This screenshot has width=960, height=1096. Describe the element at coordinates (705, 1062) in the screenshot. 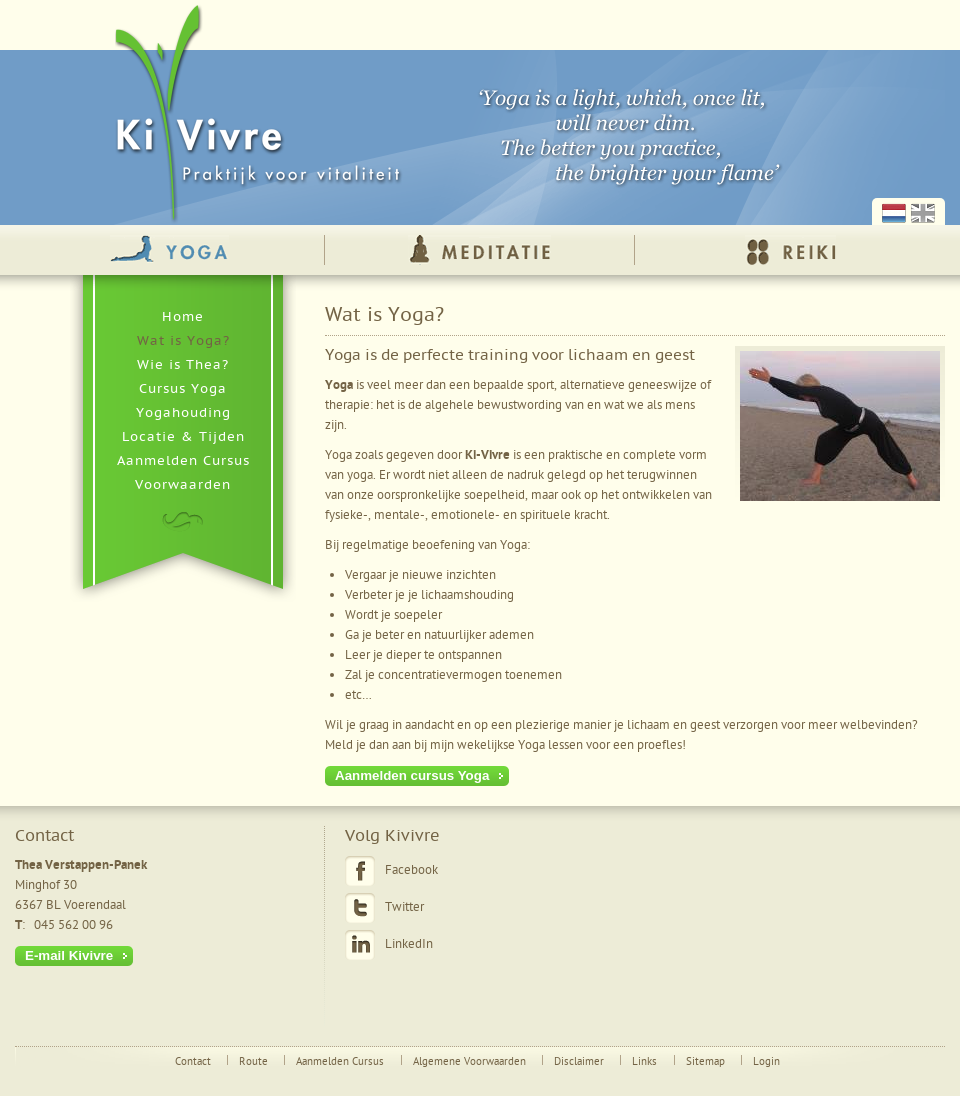

I see `Sitemap` at that location.